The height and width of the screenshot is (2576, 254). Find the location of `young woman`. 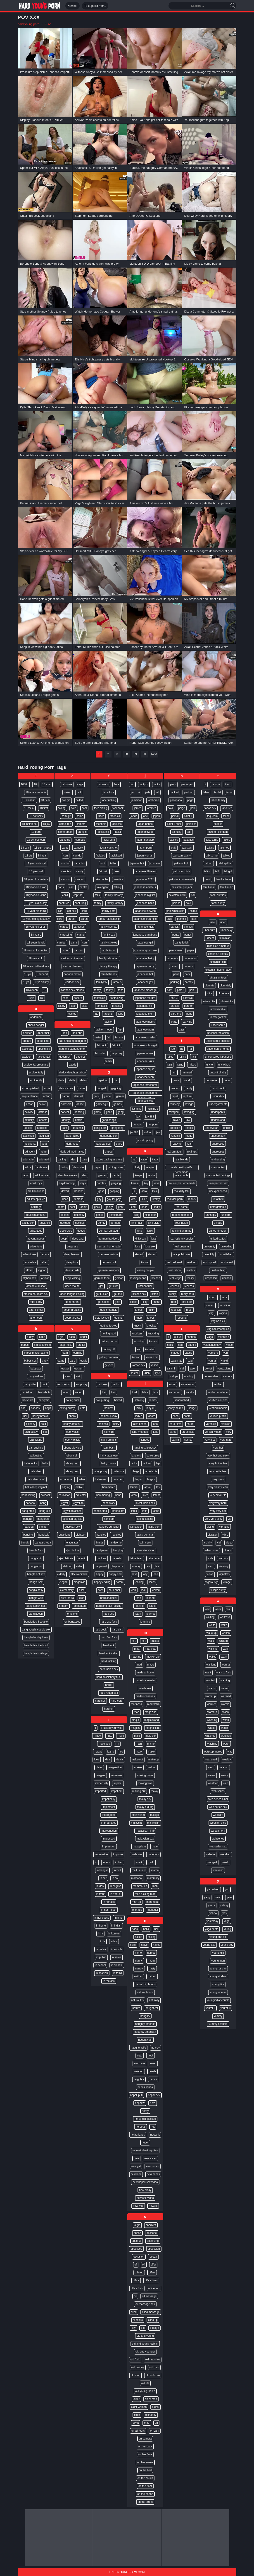

young woman is located at coordinates (218, 1992).